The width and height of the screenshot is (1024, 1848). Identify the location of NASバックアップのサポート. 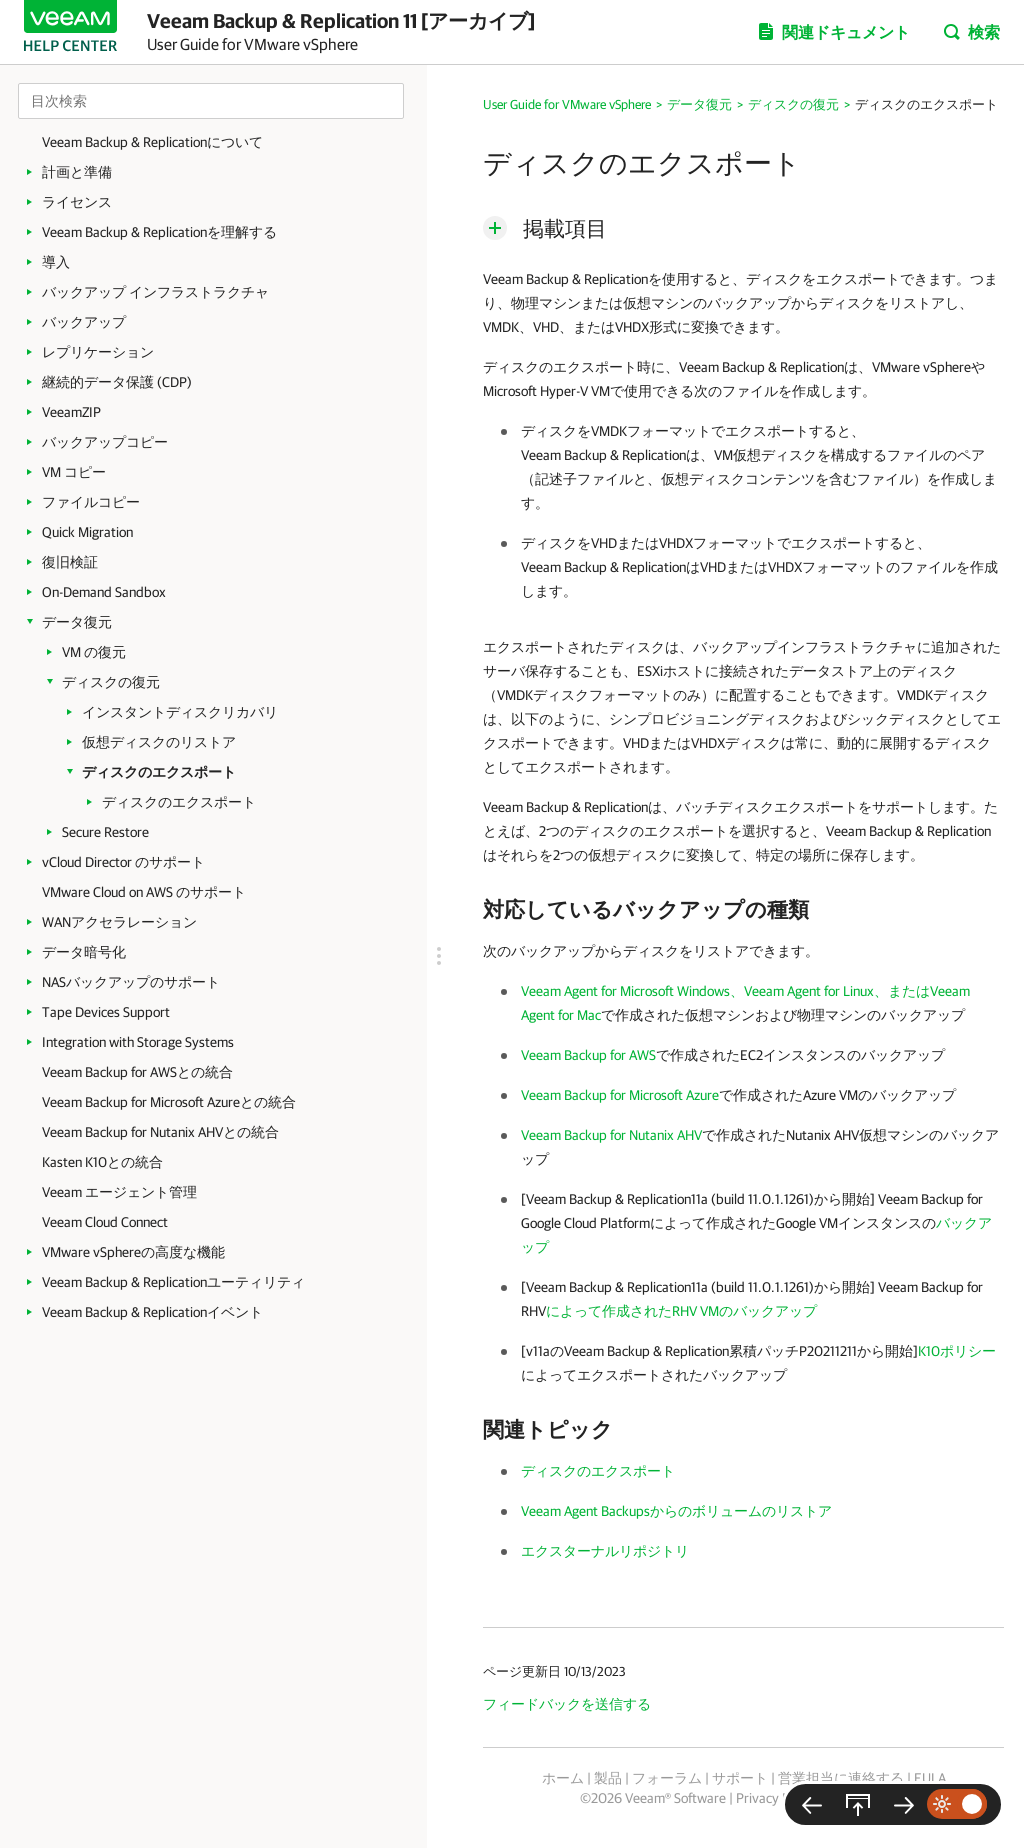
(131, 982).